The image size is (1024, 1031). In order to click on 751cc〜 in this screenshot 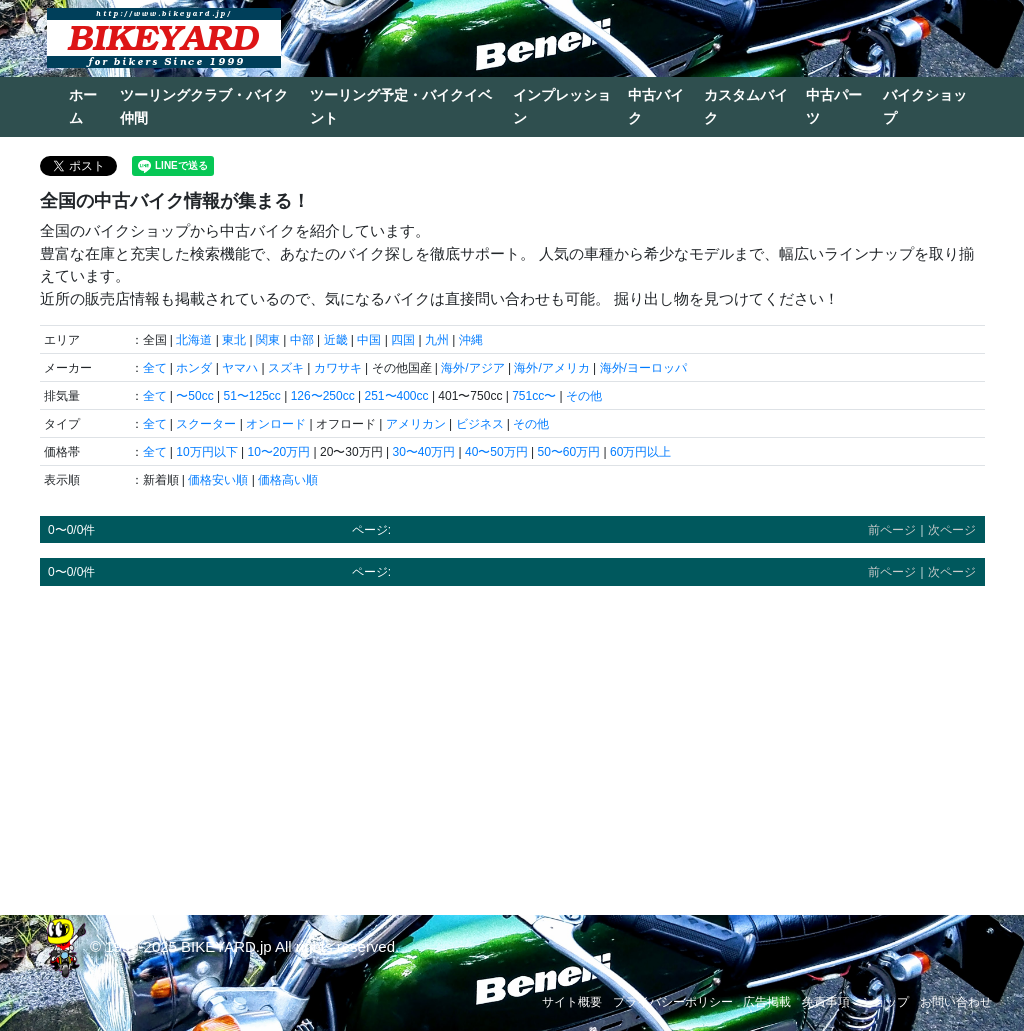, I will do `click(534, 396)`.